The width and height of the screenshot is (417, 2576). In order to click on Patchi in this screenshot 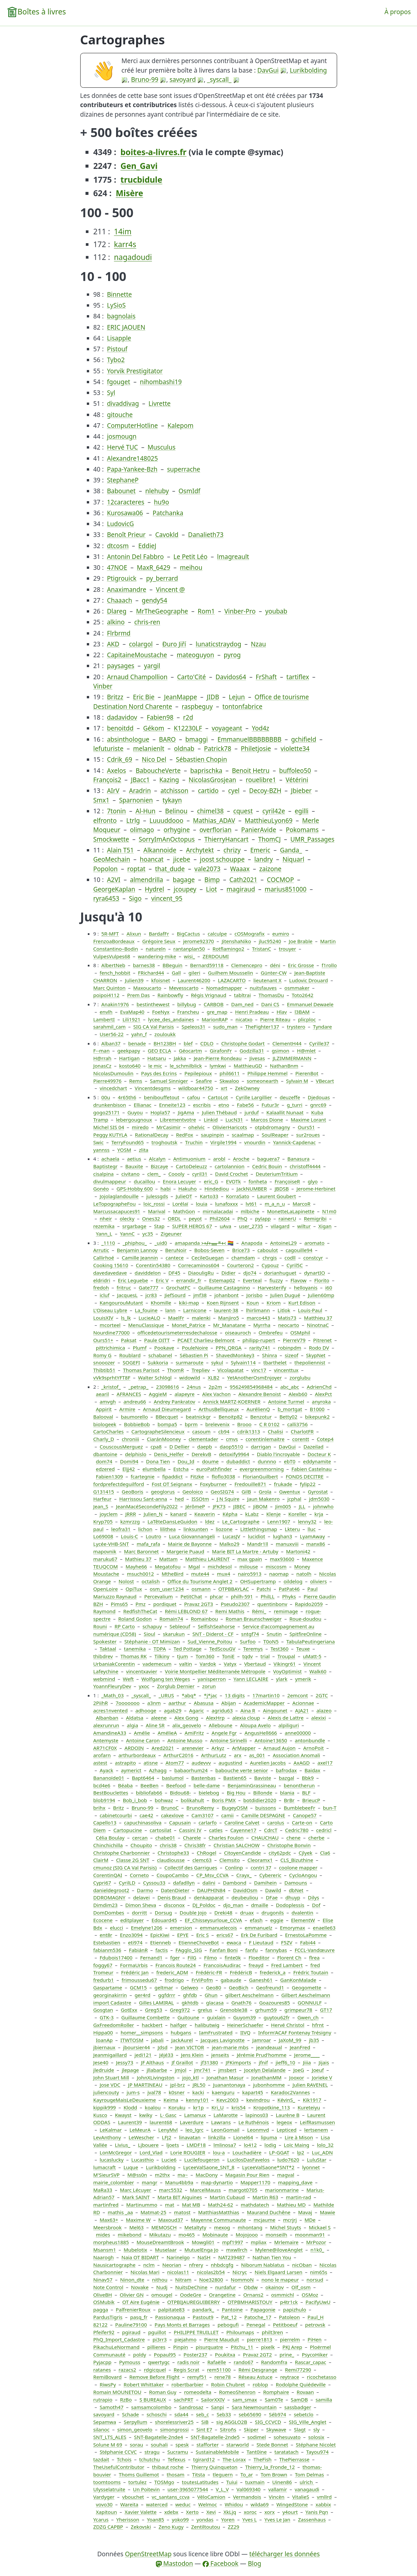, I will do `click(264, 1589)`.